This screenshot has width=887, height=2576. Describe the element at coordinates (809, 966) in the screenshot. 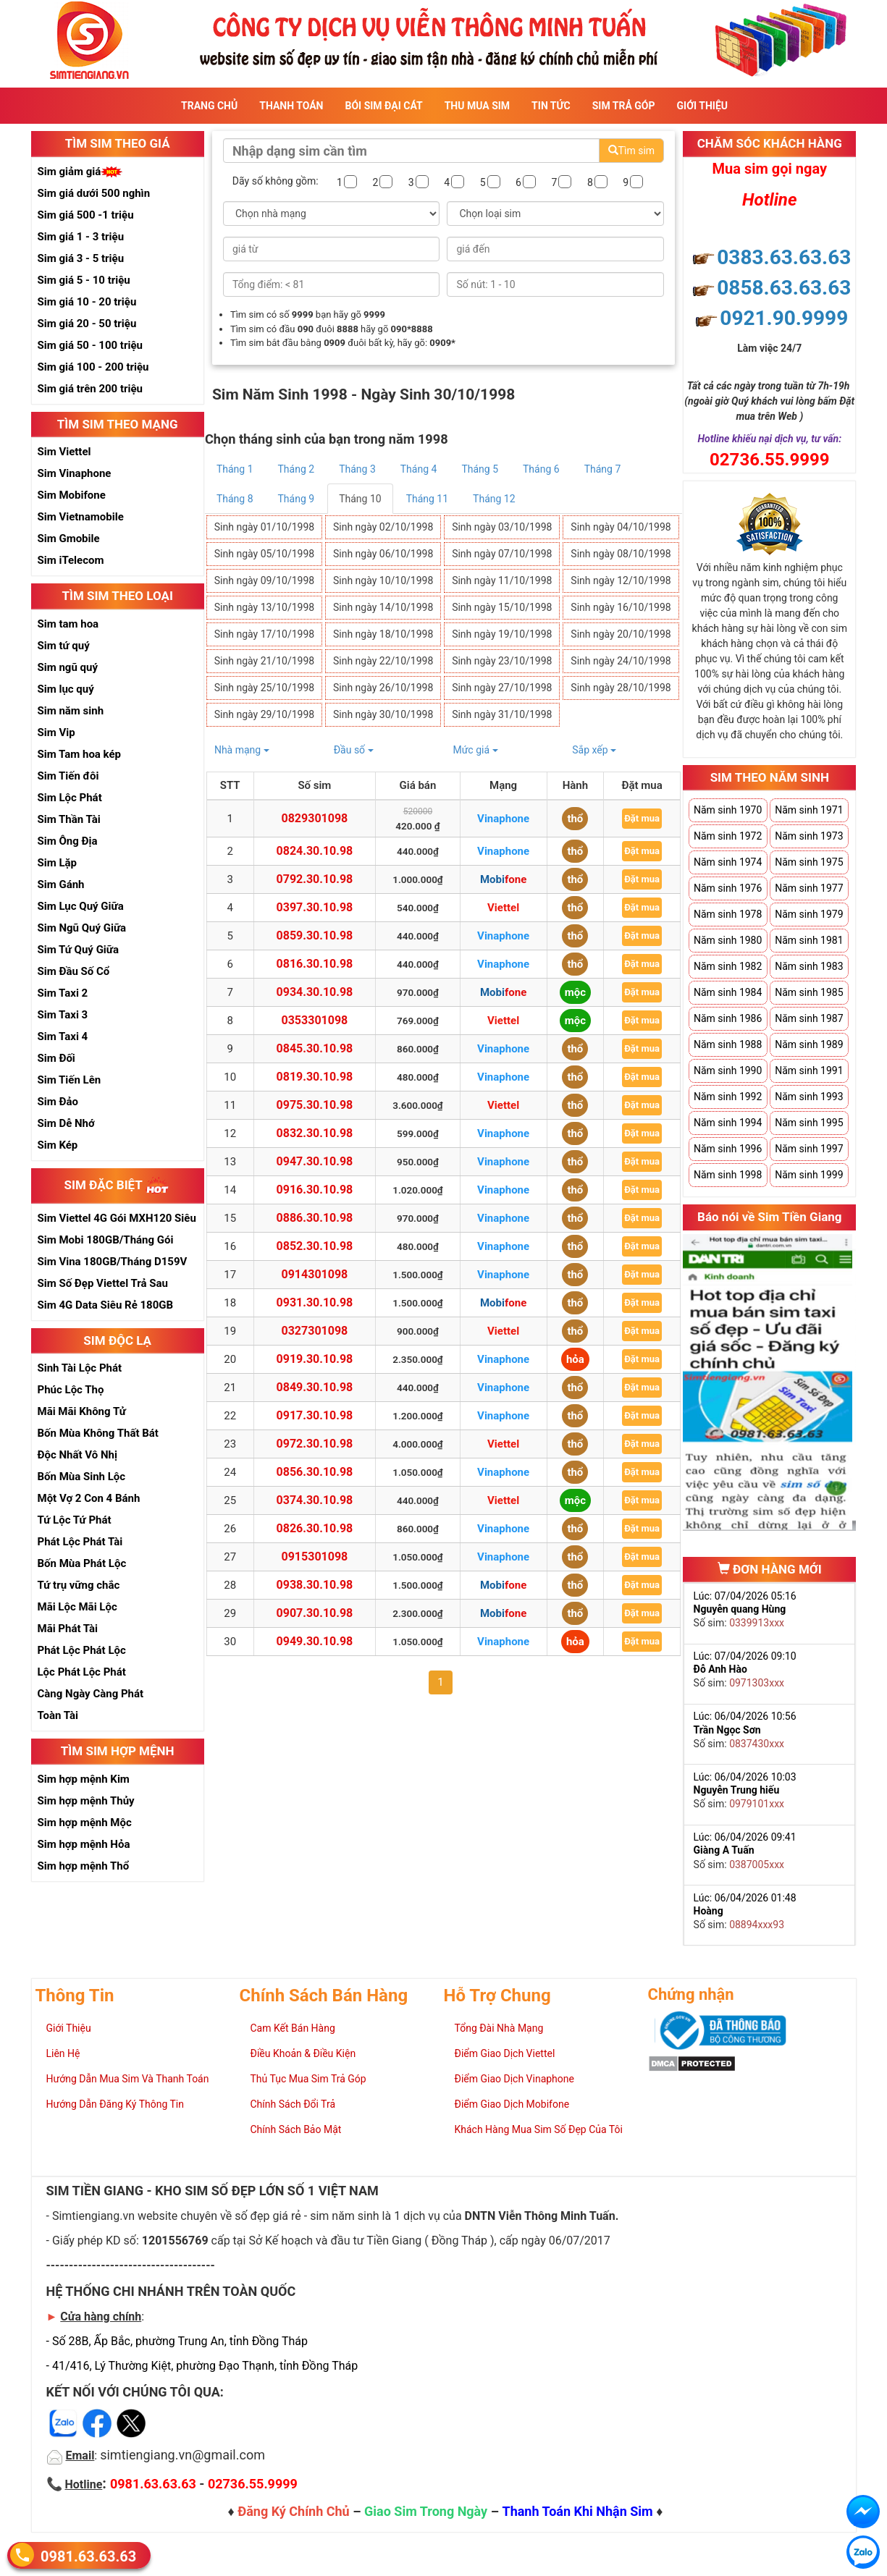

I see `Năm sinh 1983` at that location.